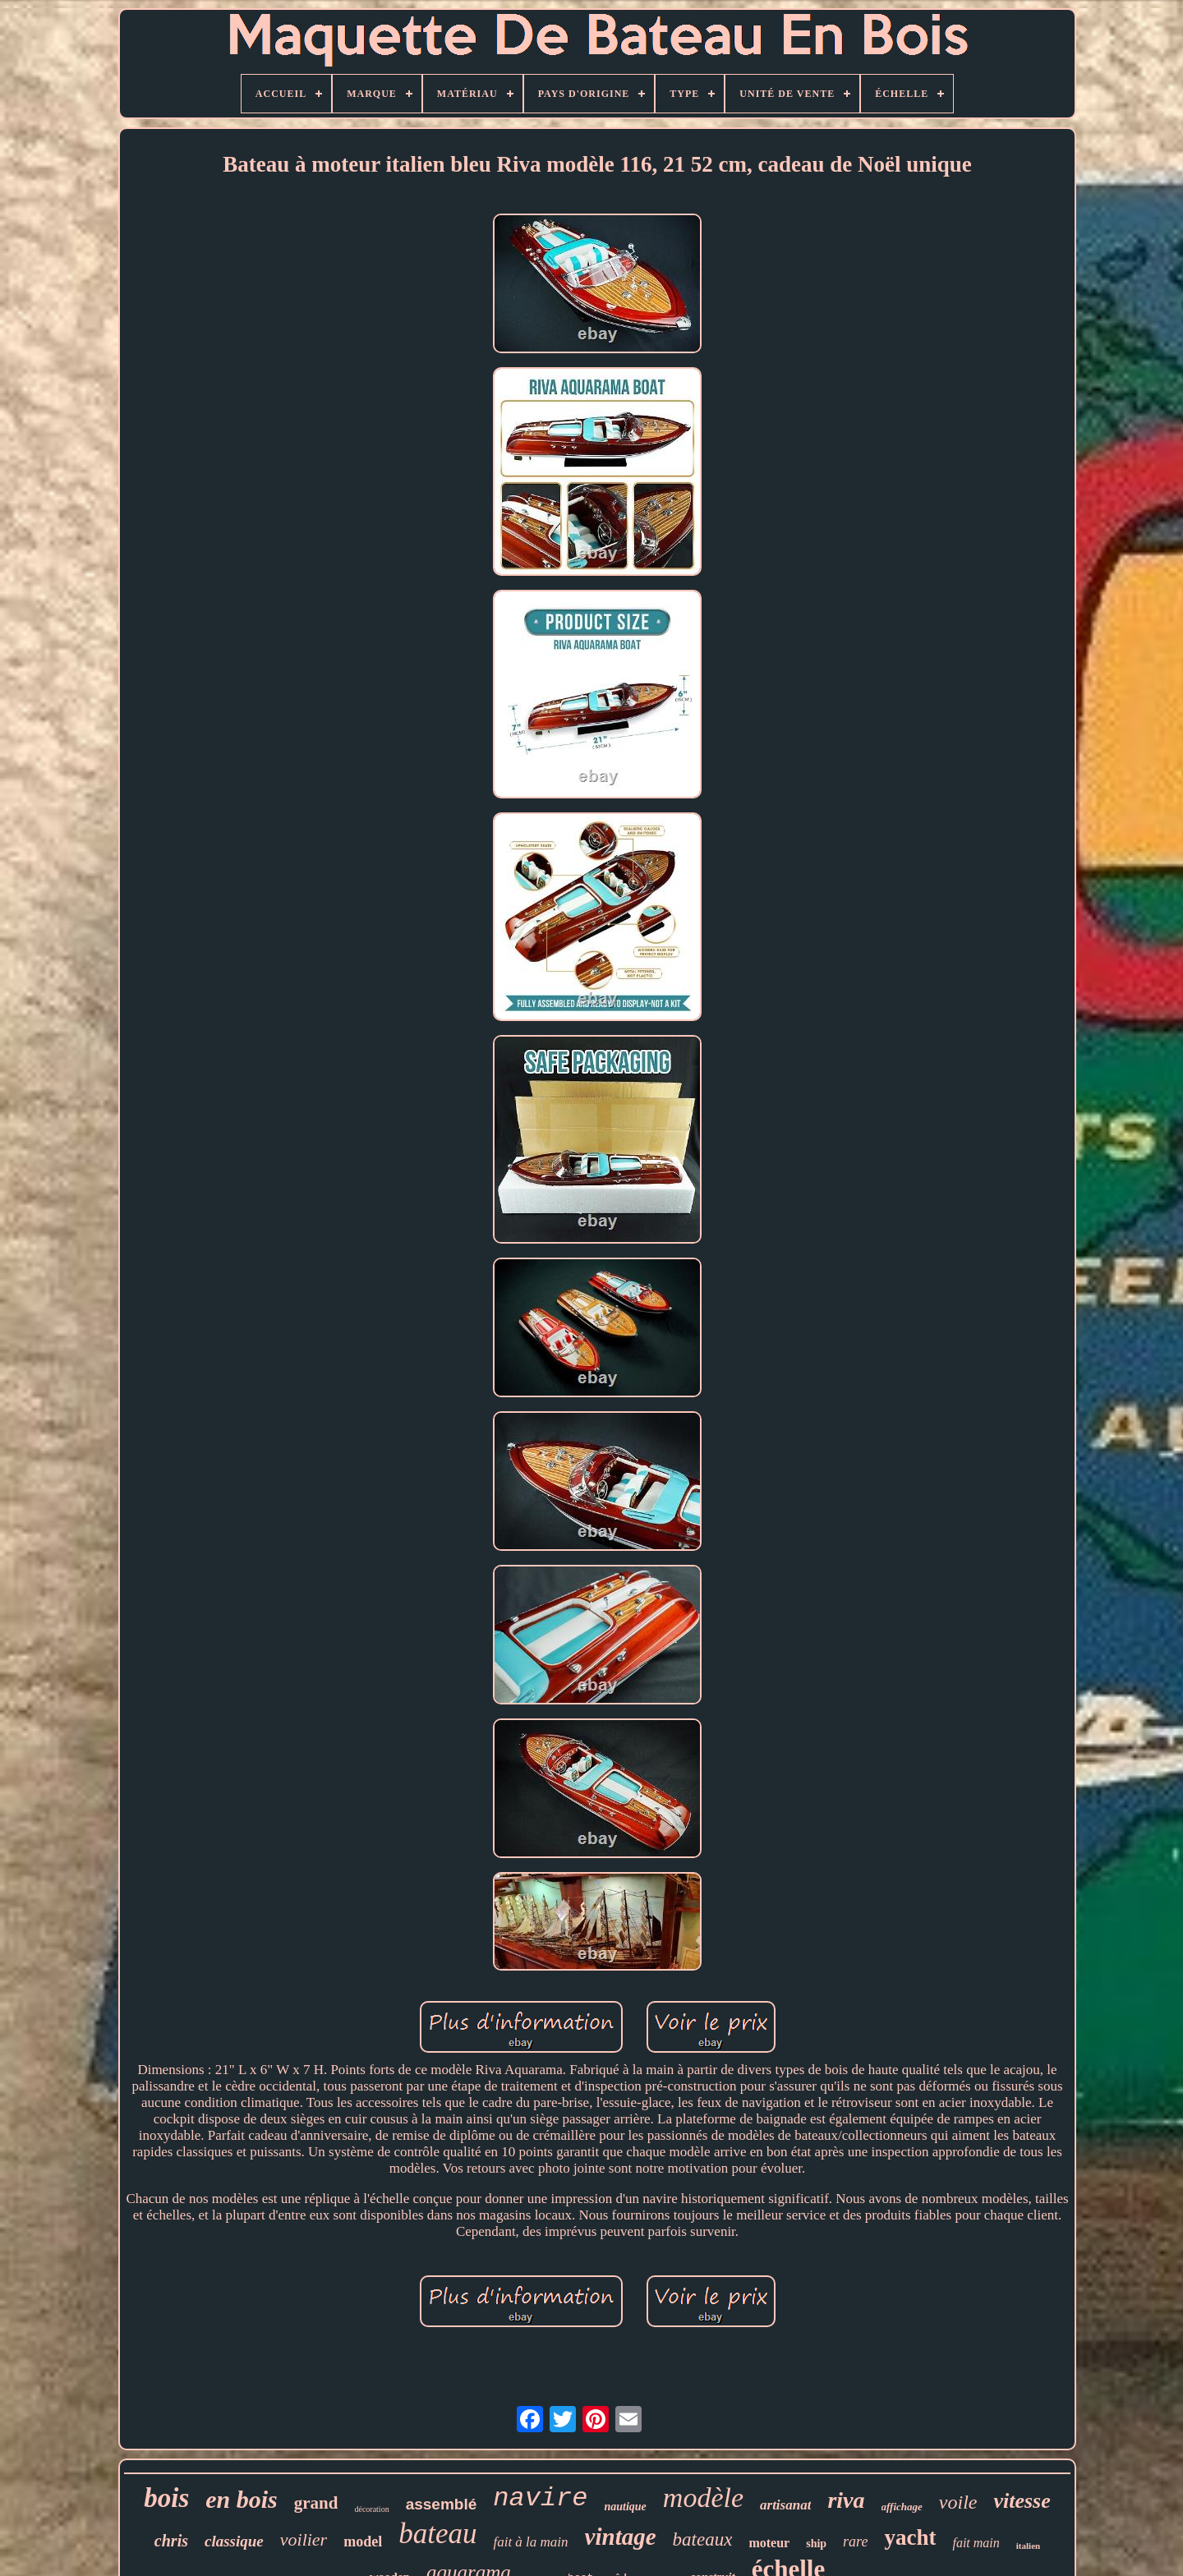  What do you see at coordinates (530, 2542) in the screenshot?
I see `fait à la main` at bounding box center [530, 2542].